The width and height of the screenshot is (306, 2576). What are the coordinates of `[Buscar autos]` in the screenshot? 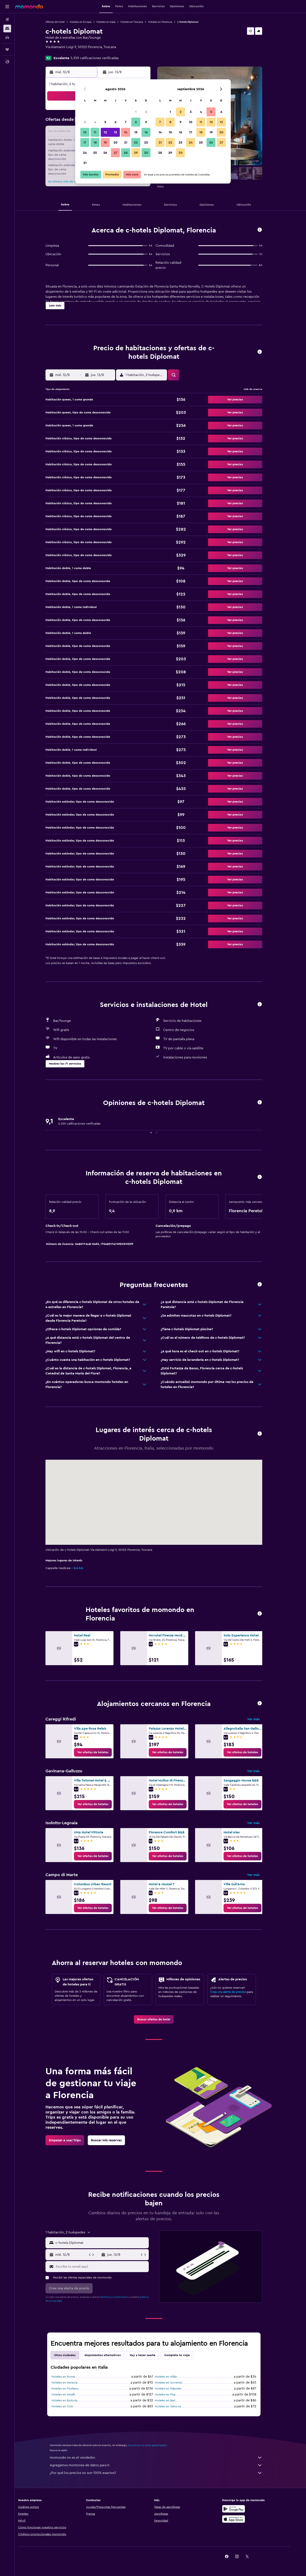 It's located at (7, 37).